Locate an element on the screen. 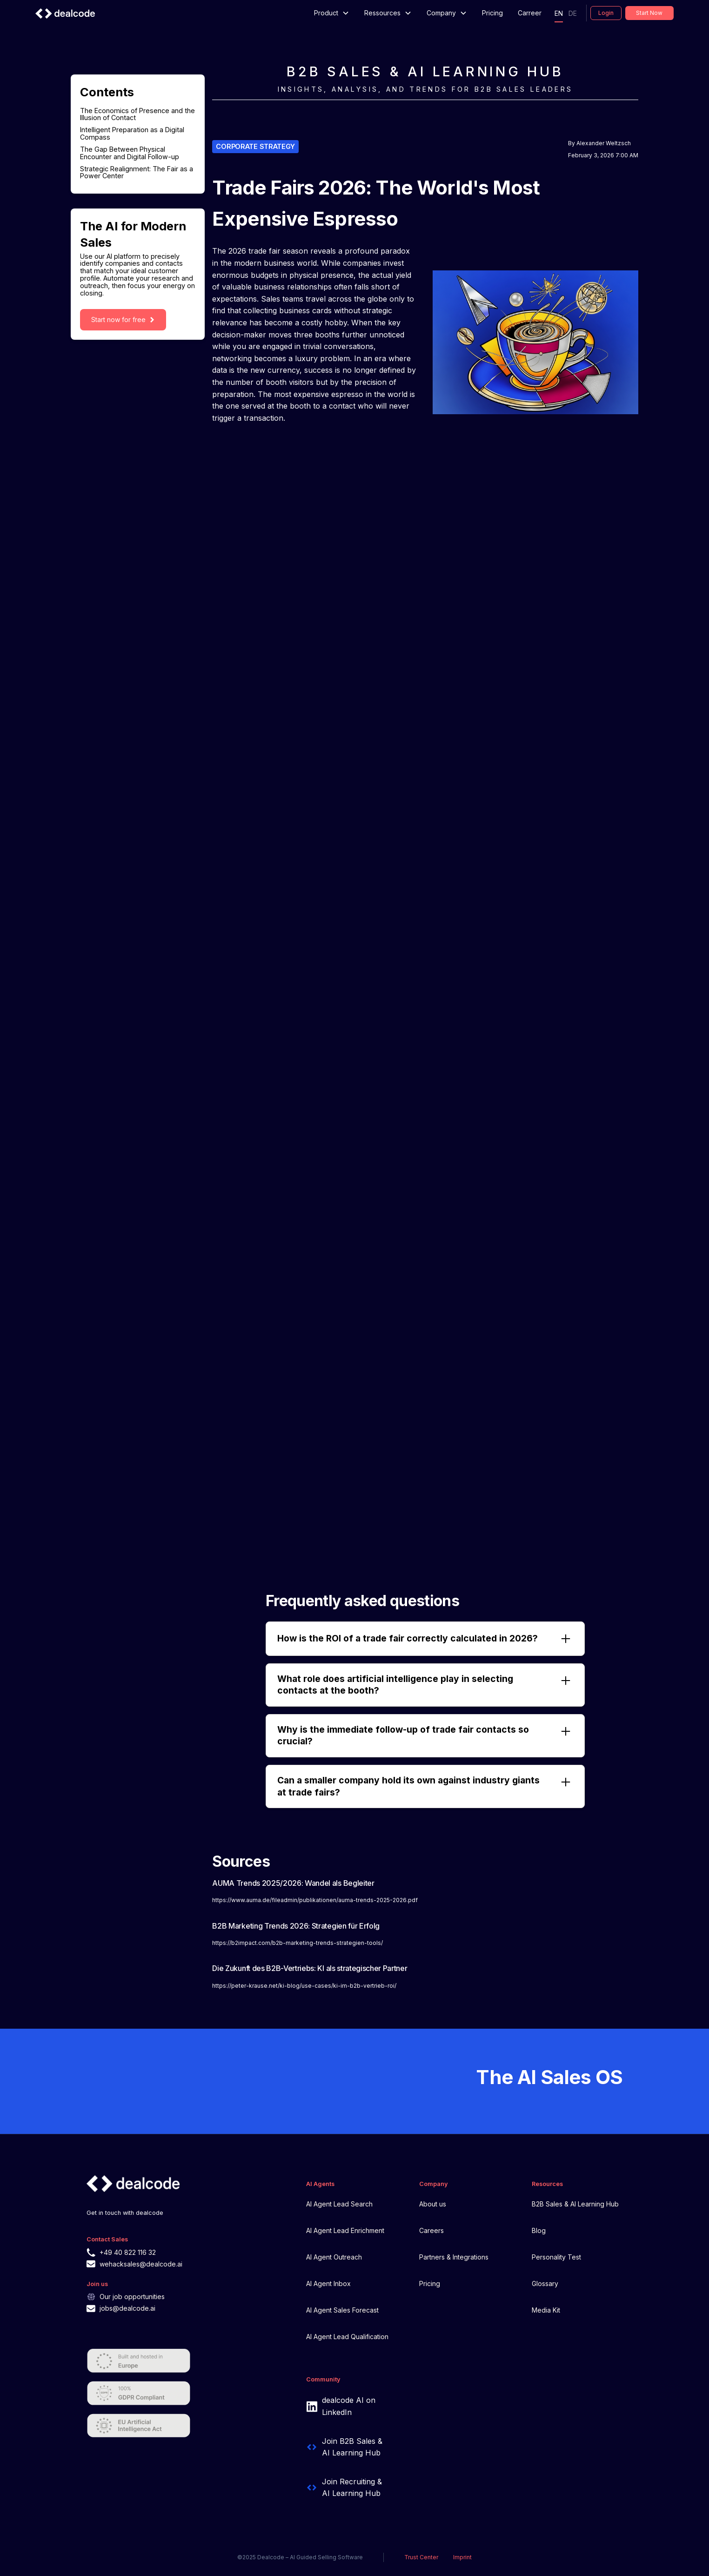  AI Agent Sales Forecast is located at coordinates (342, 2310).